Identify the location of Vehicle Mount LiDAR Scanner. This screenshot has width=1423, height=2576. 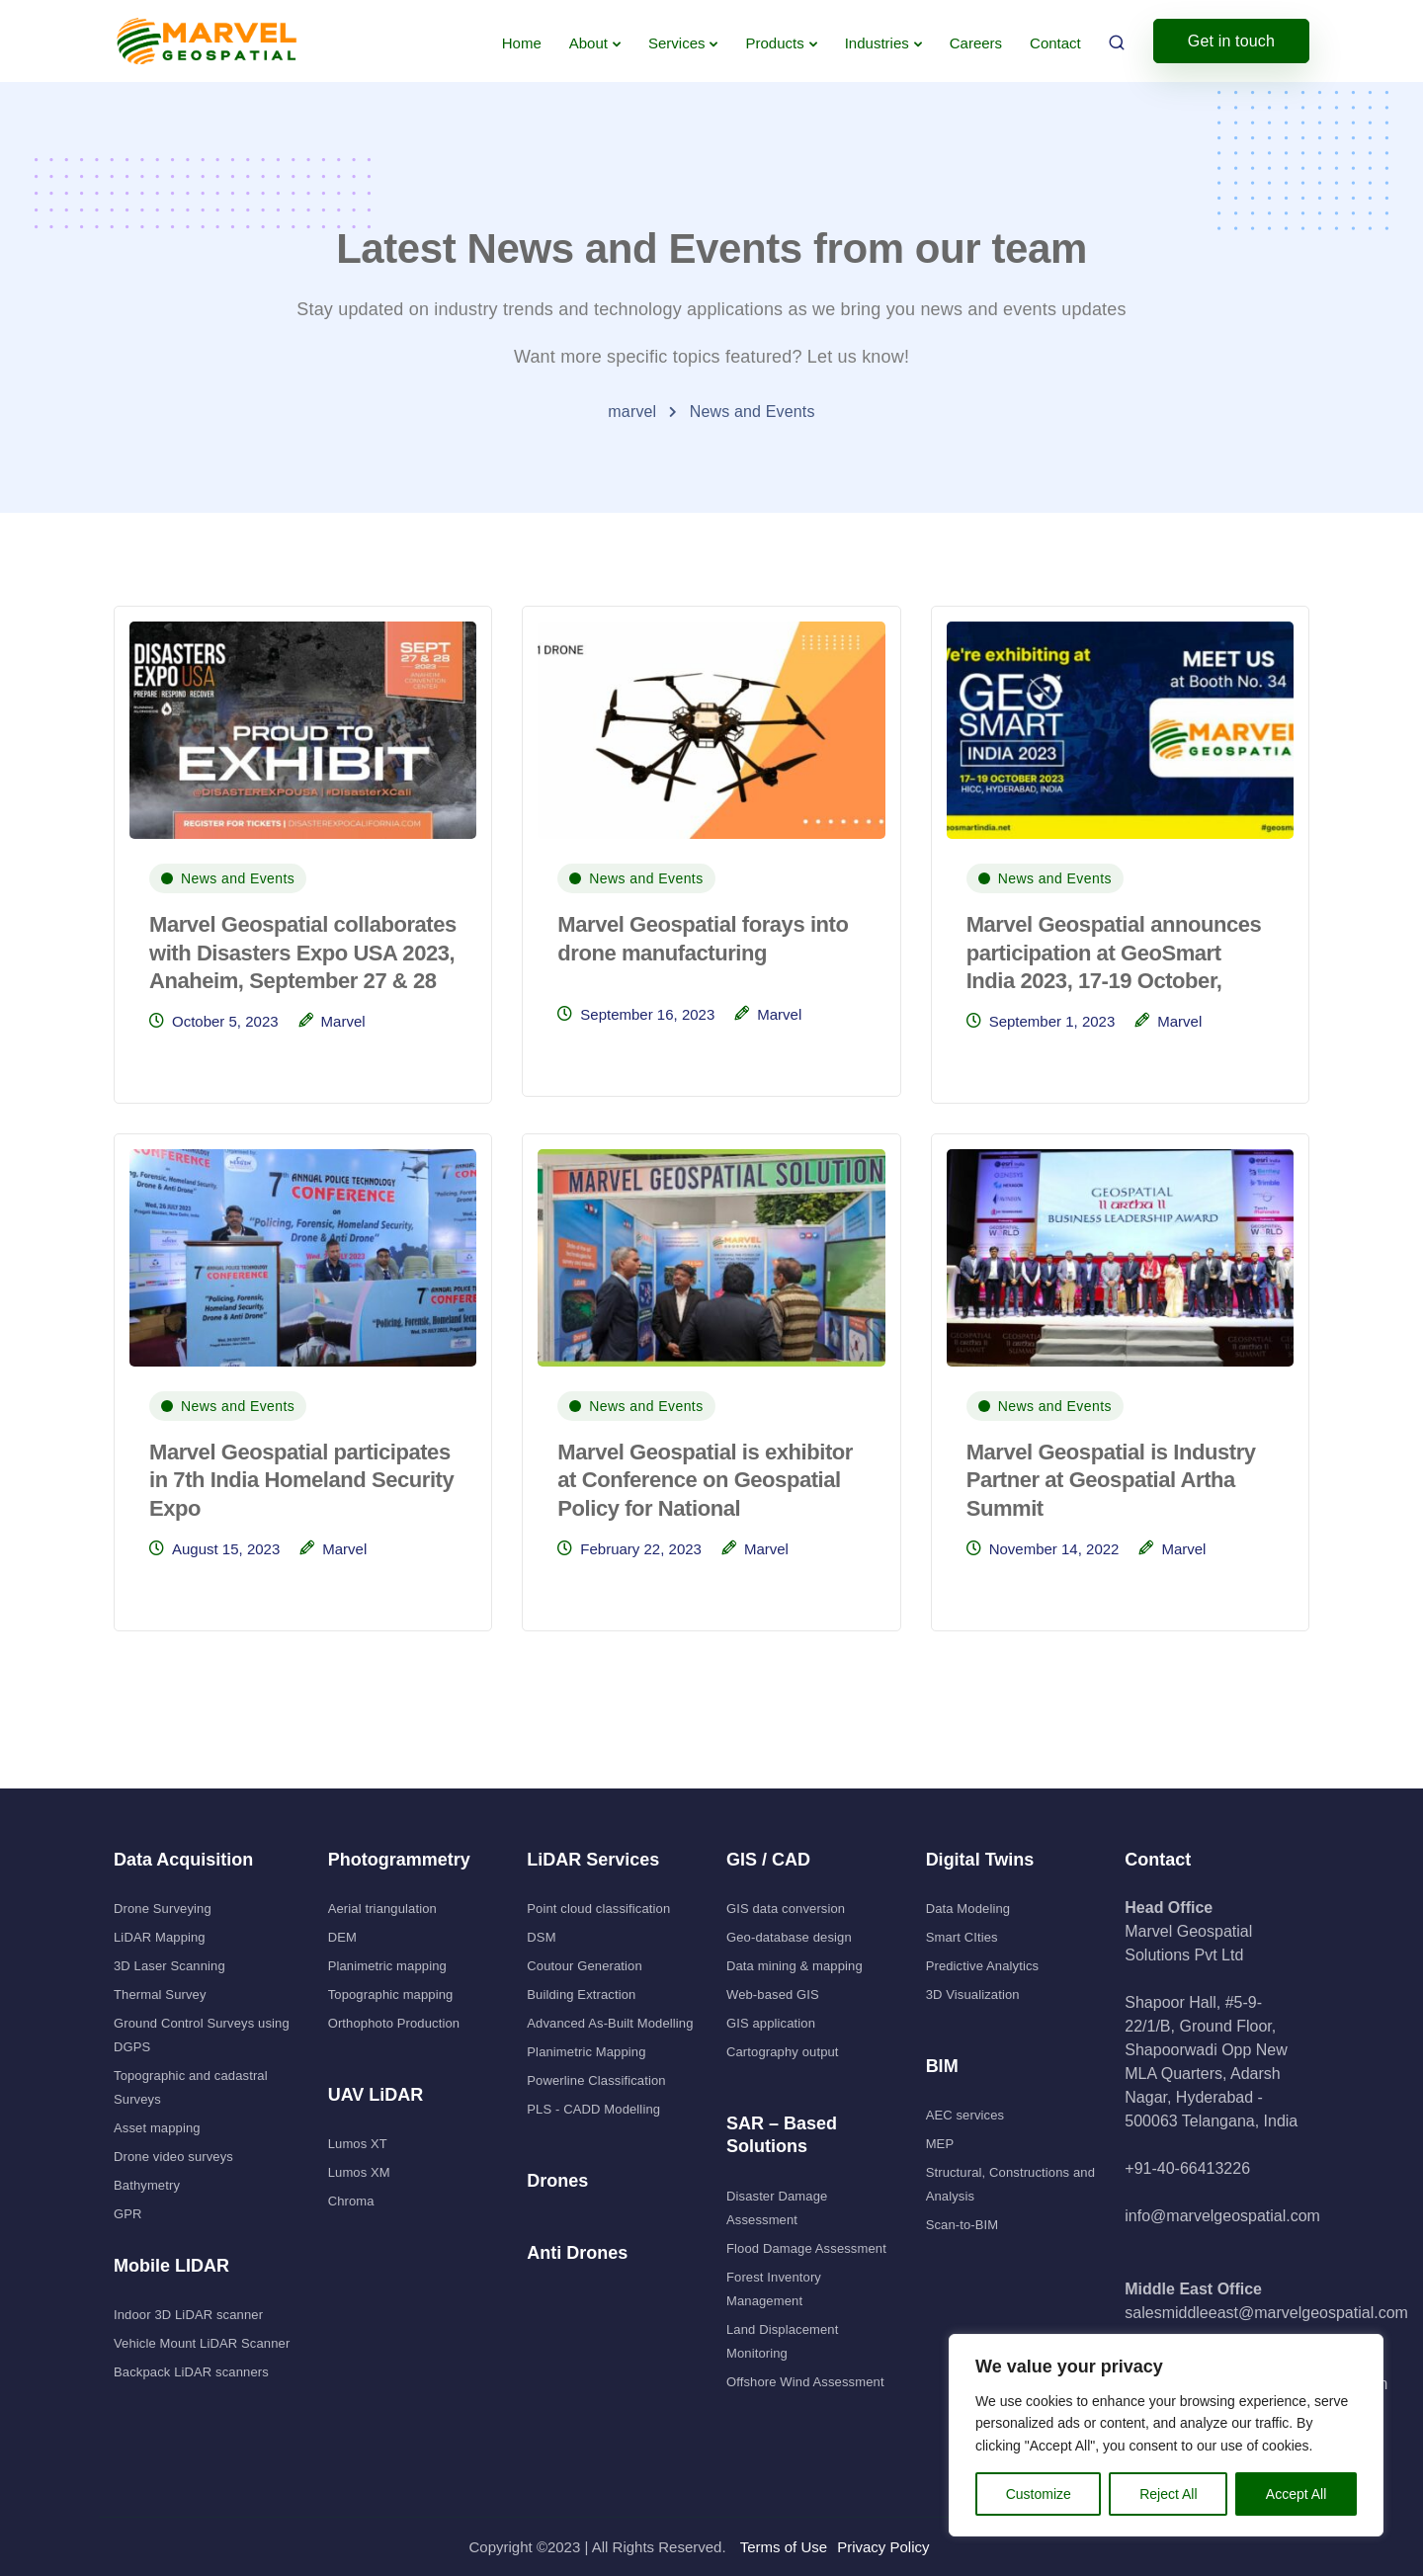
(202, 2343).